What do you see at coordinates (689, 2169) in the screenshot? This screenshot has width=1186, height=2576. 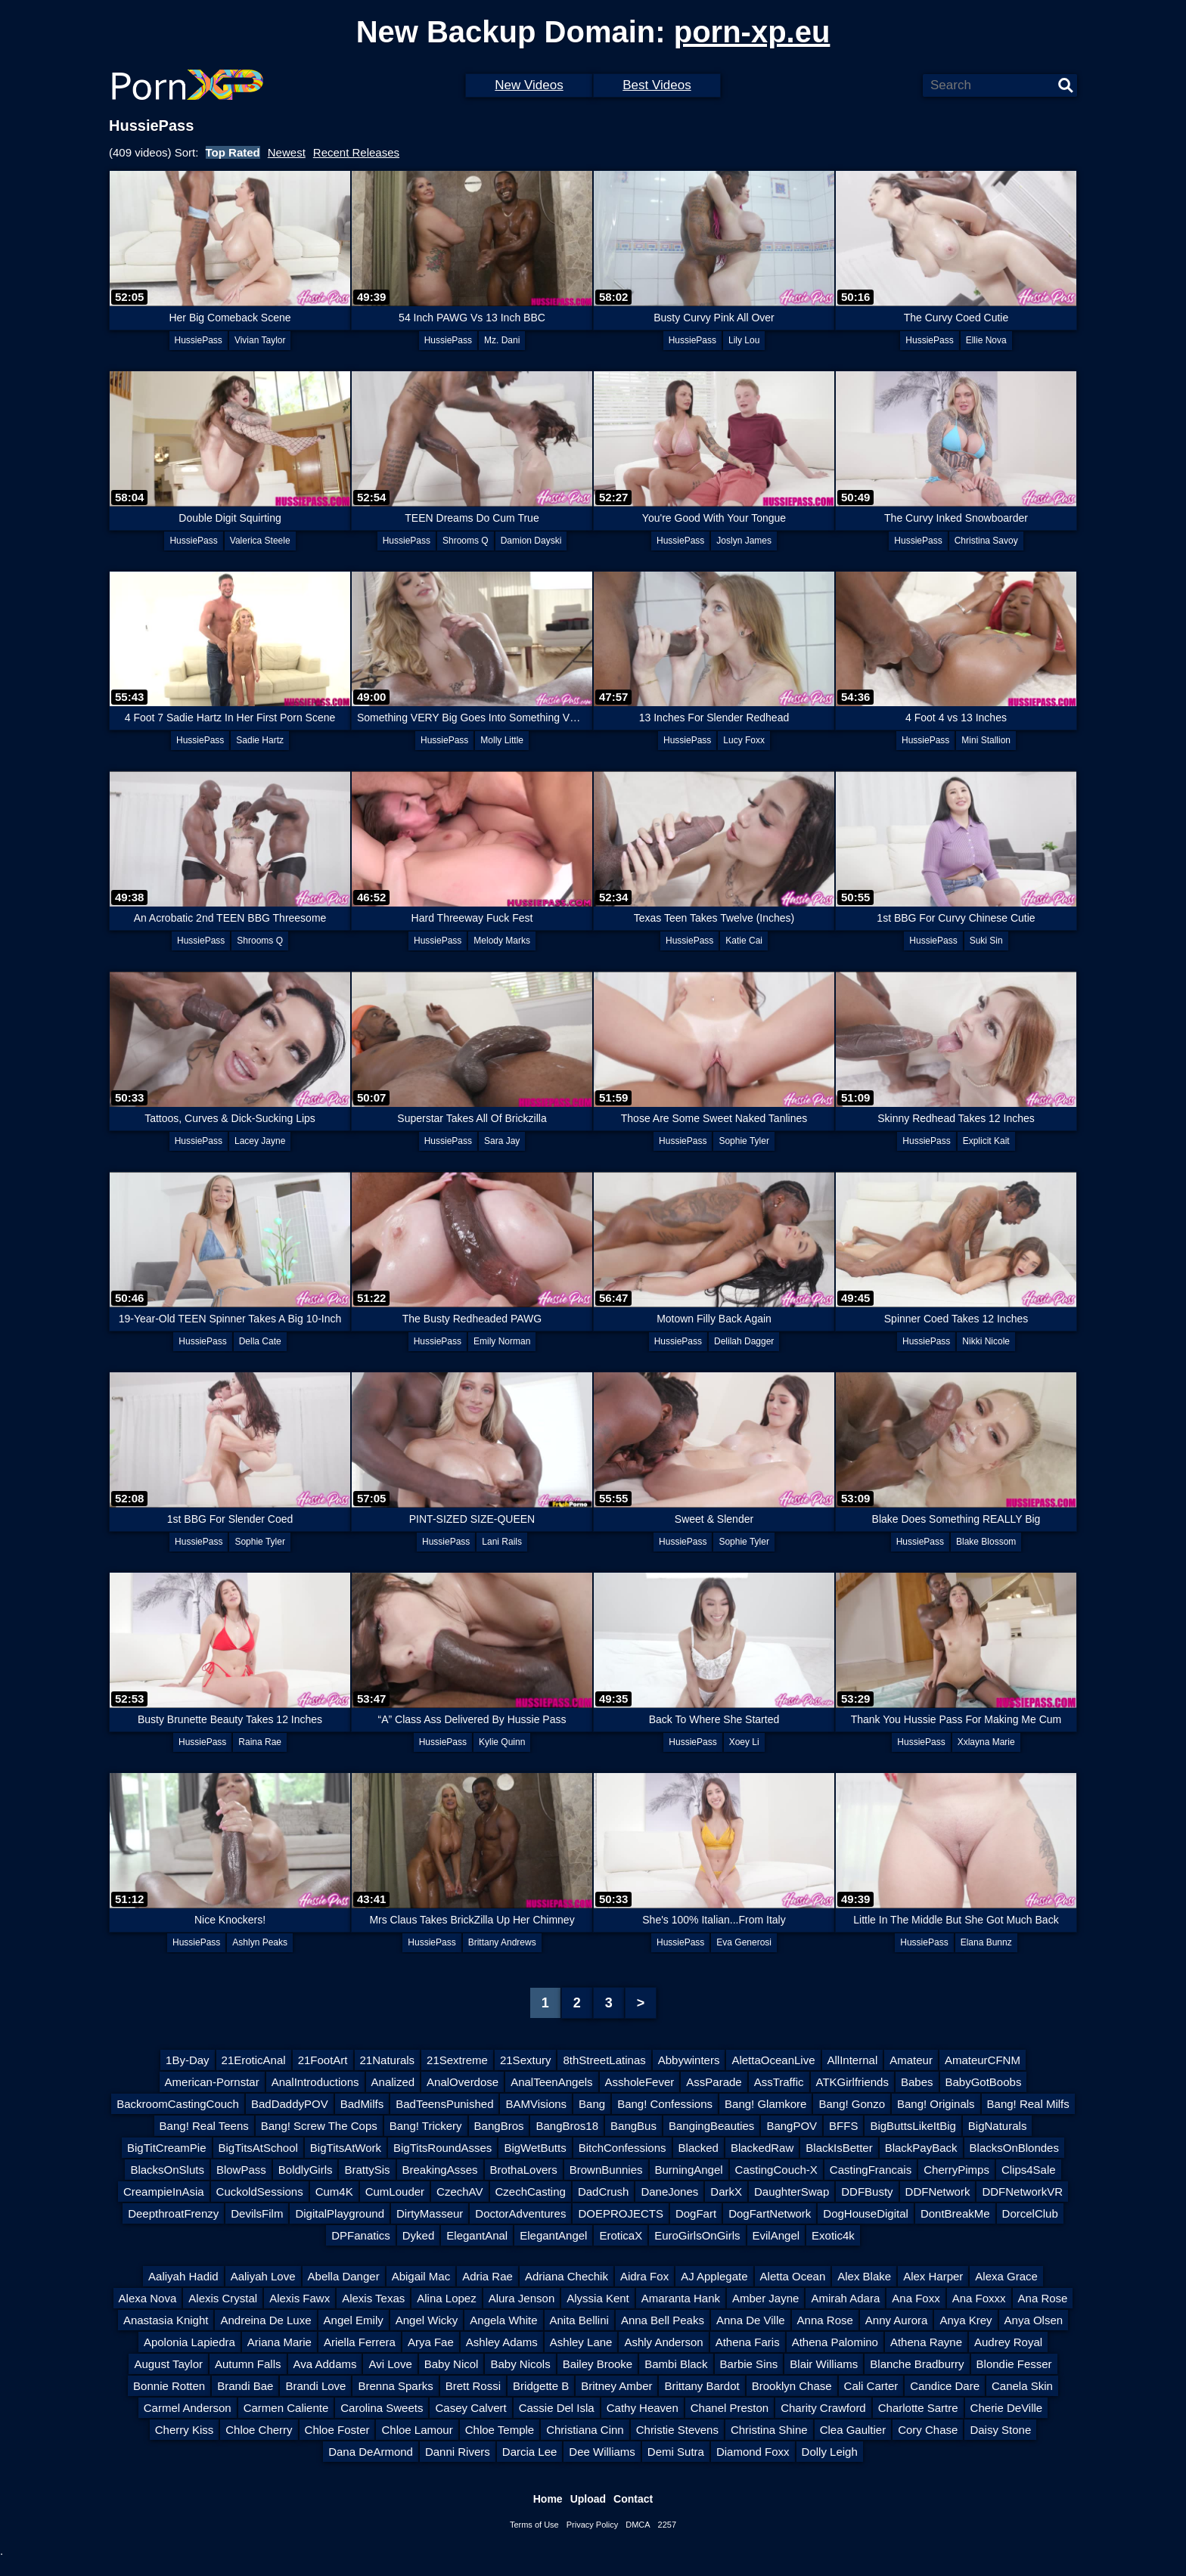 I see `BurningAngel` at bounding box center [689, 2169].